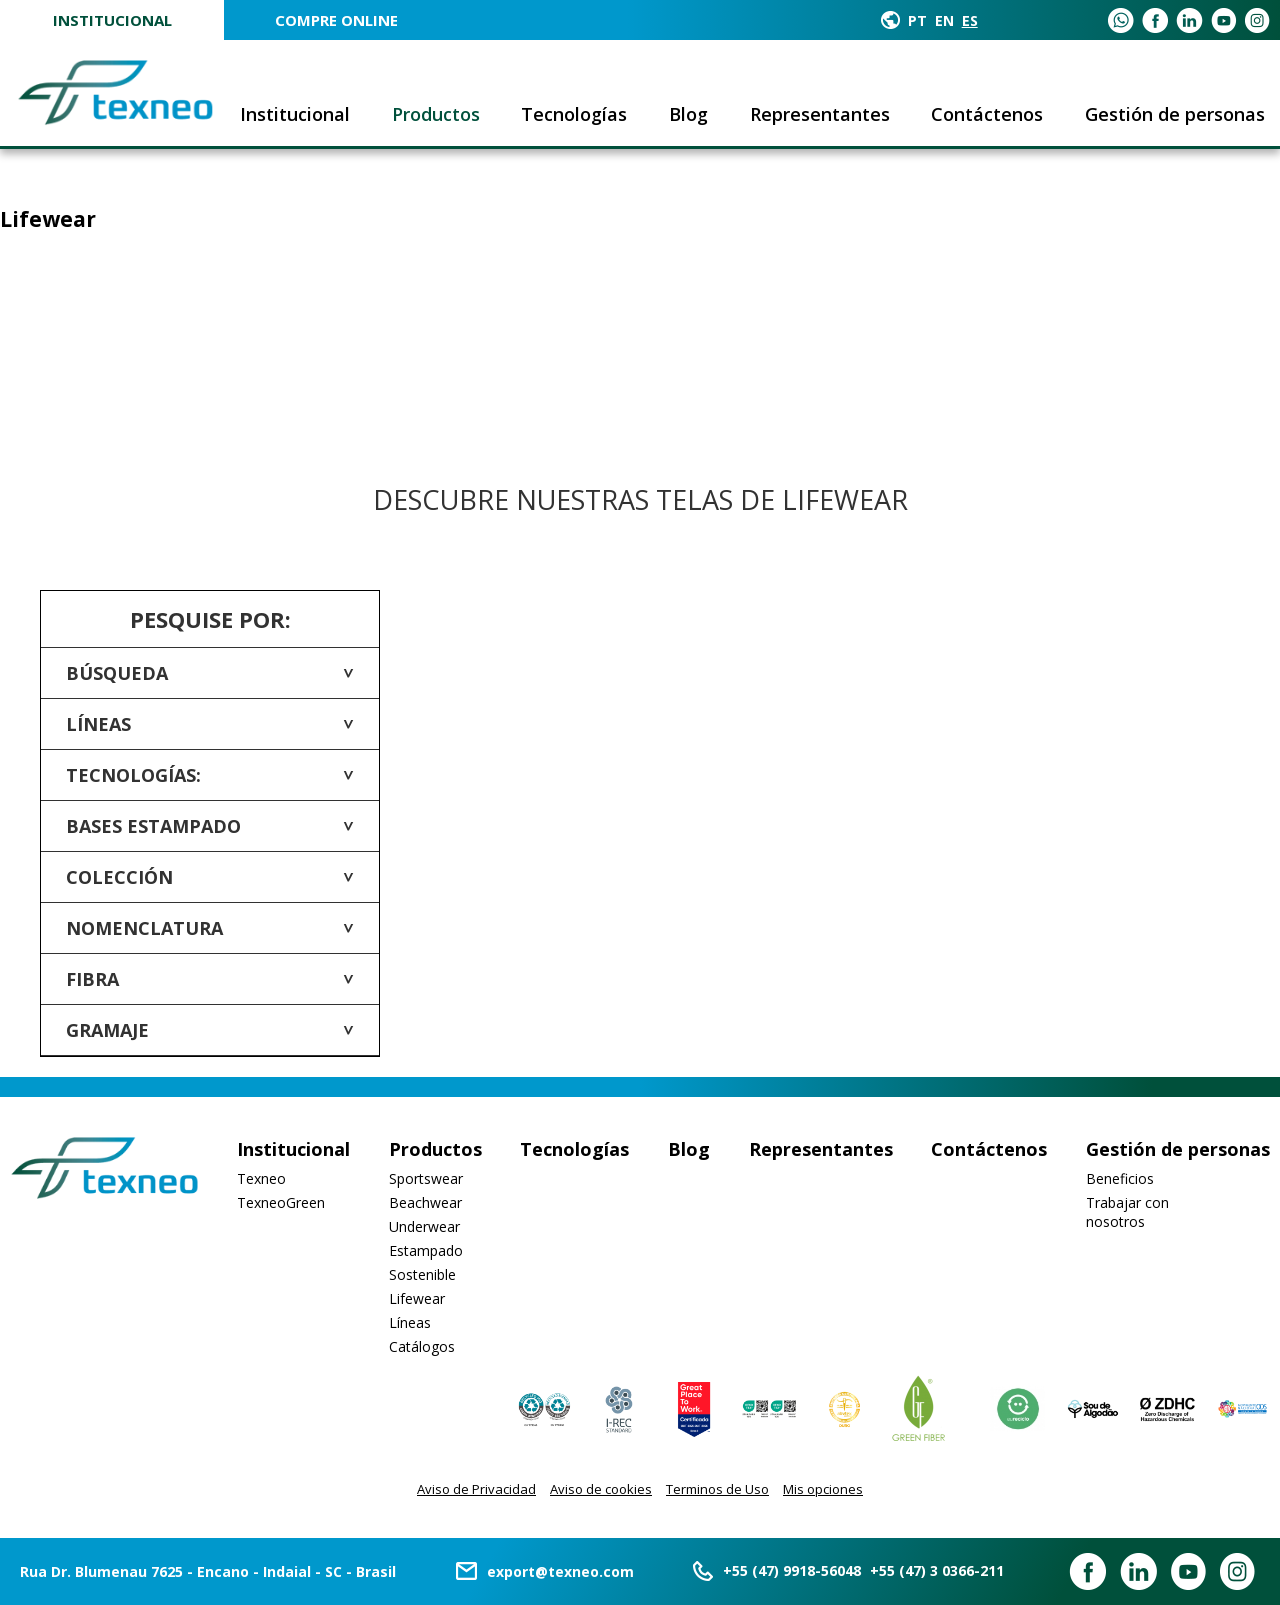 The width and height of the screenshot is (1280, 1605). What do you see at coordinates (970, 20) in the screenshot?
I see `ES` at bounding box center [970, 20].